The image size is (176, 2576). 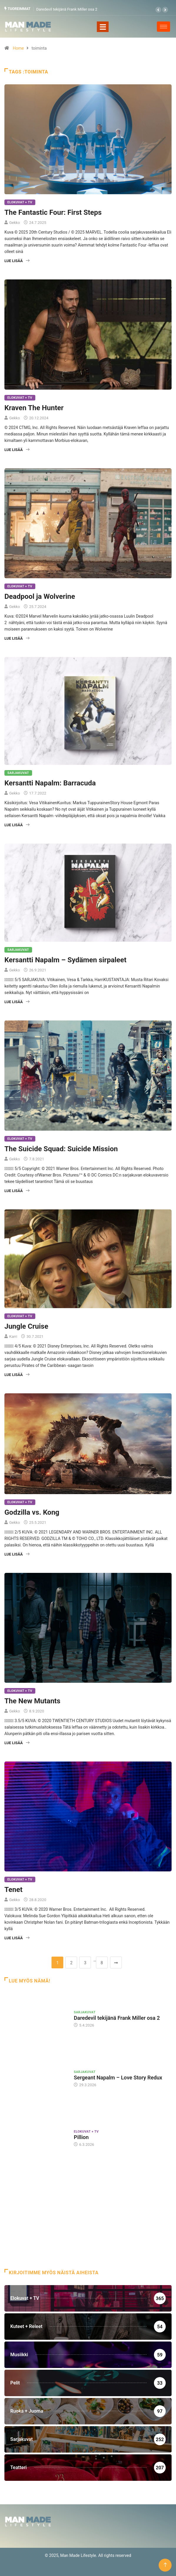 What do you see at coordinates (158, 10) in the screenshot?
I see `[button]` at bounding box center [158, 10].